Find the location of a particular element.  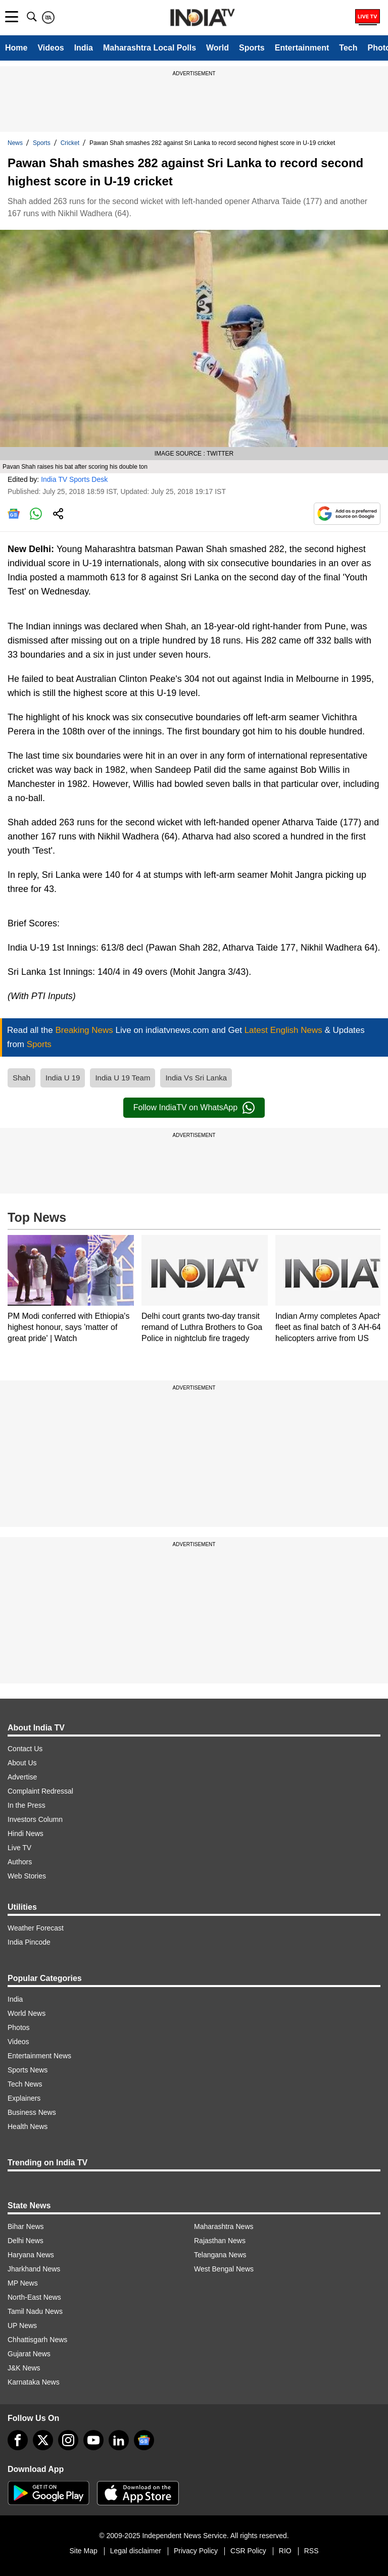

India U 19 Team is located at coordinates (122, 1077).